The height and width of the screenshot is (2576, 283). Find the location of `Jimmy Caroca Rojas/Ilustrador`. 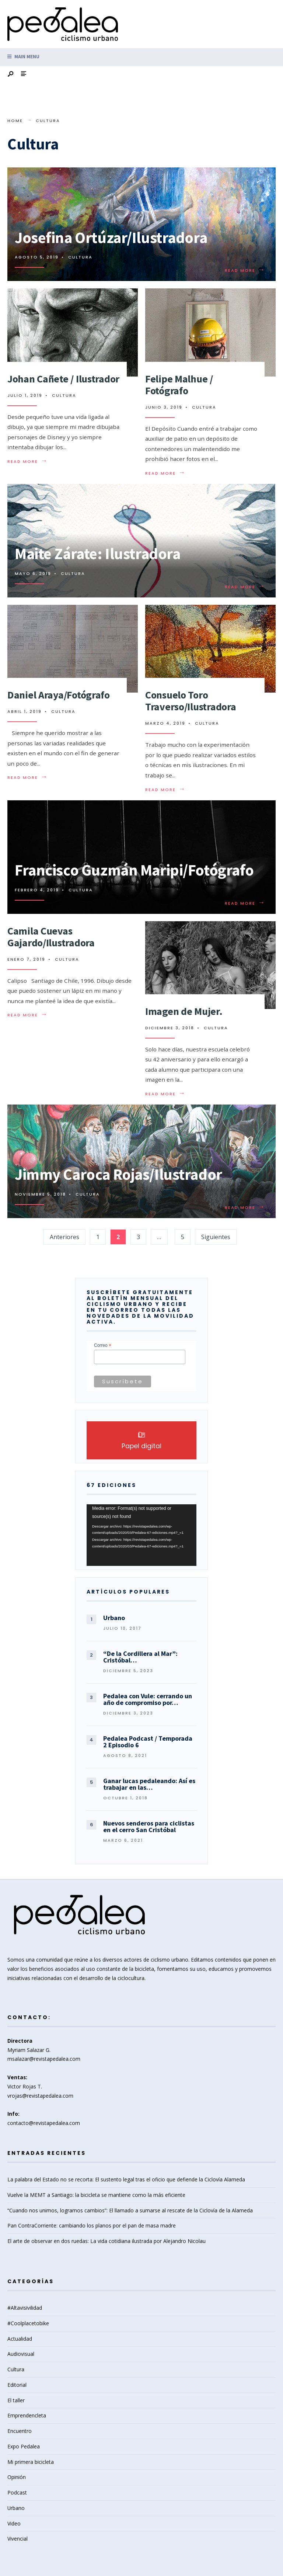

Jimmy Caroca Rojas/Ilustrador is located at coordinates (118, 1174).